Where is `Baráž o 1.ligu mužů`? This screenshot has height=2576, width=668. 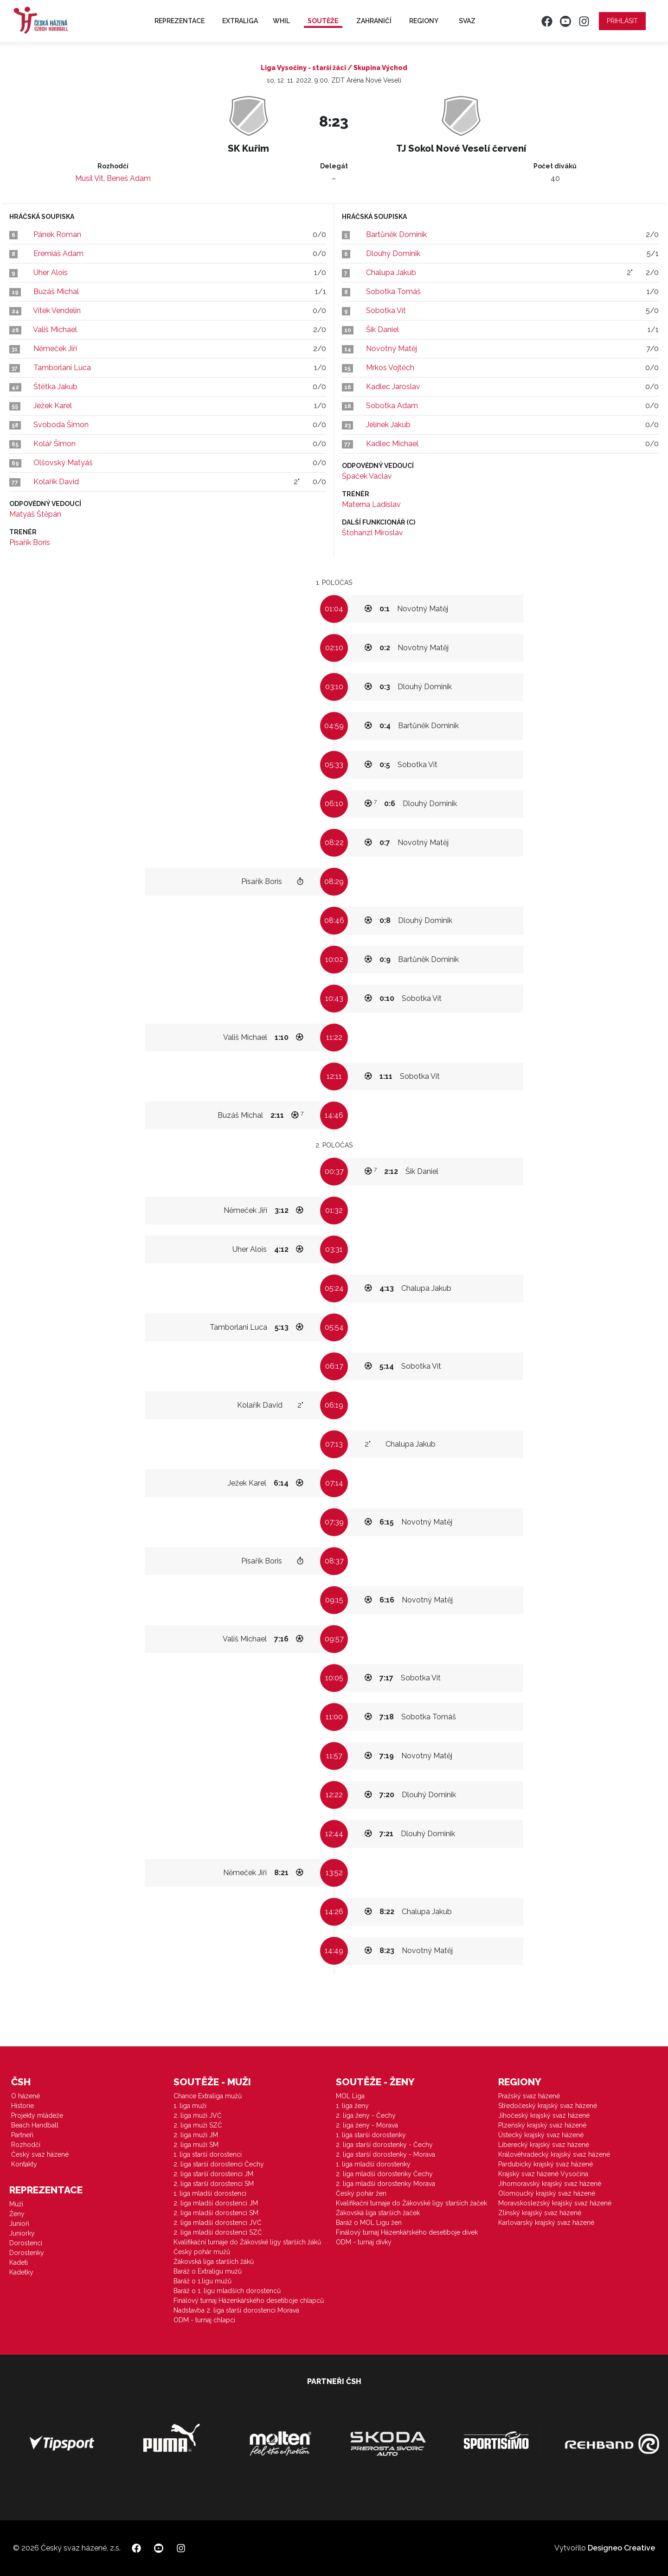
Baráž o 1.ligu mužů is located at coordinates (202, 2281).